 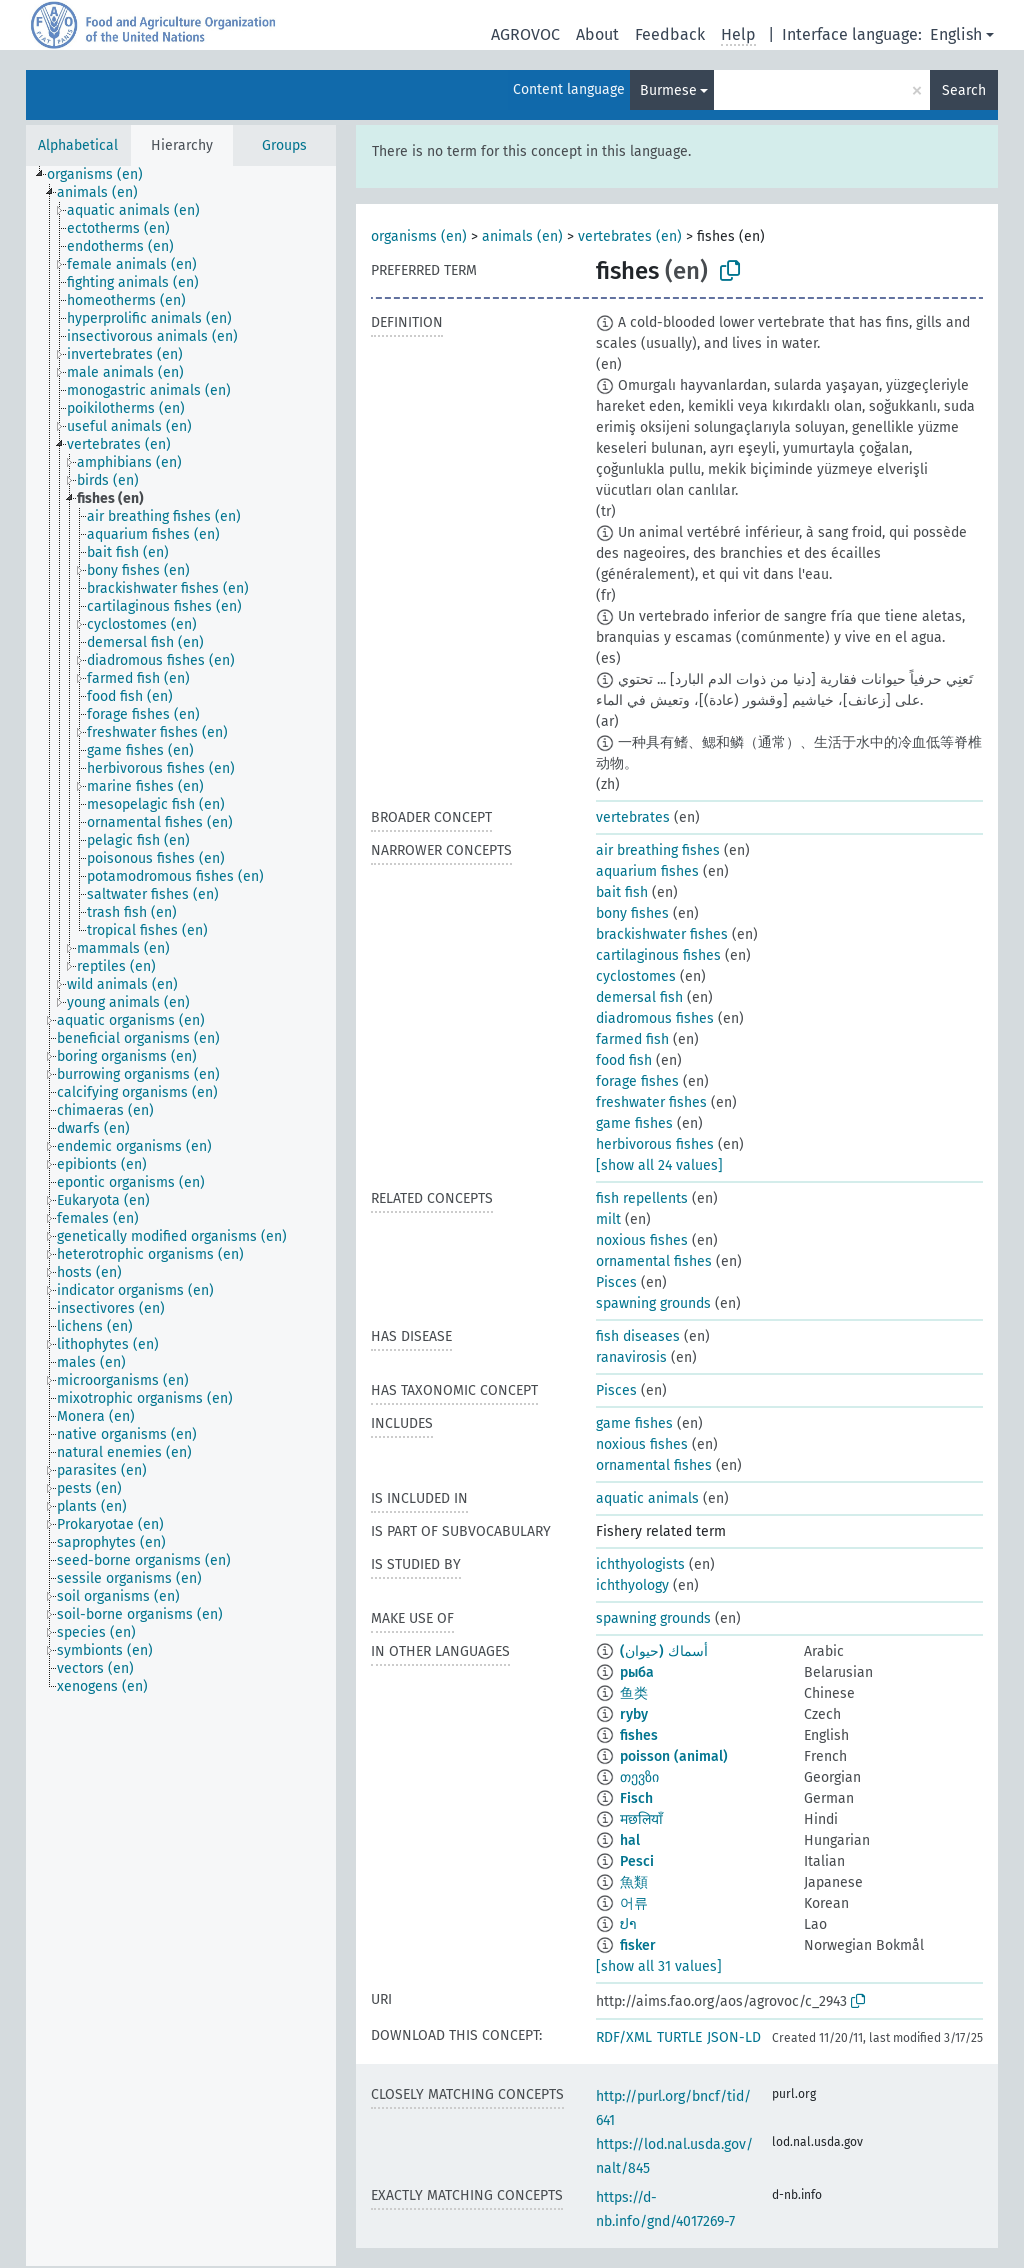 I want to click on hal, so click(x=630, y=1840).